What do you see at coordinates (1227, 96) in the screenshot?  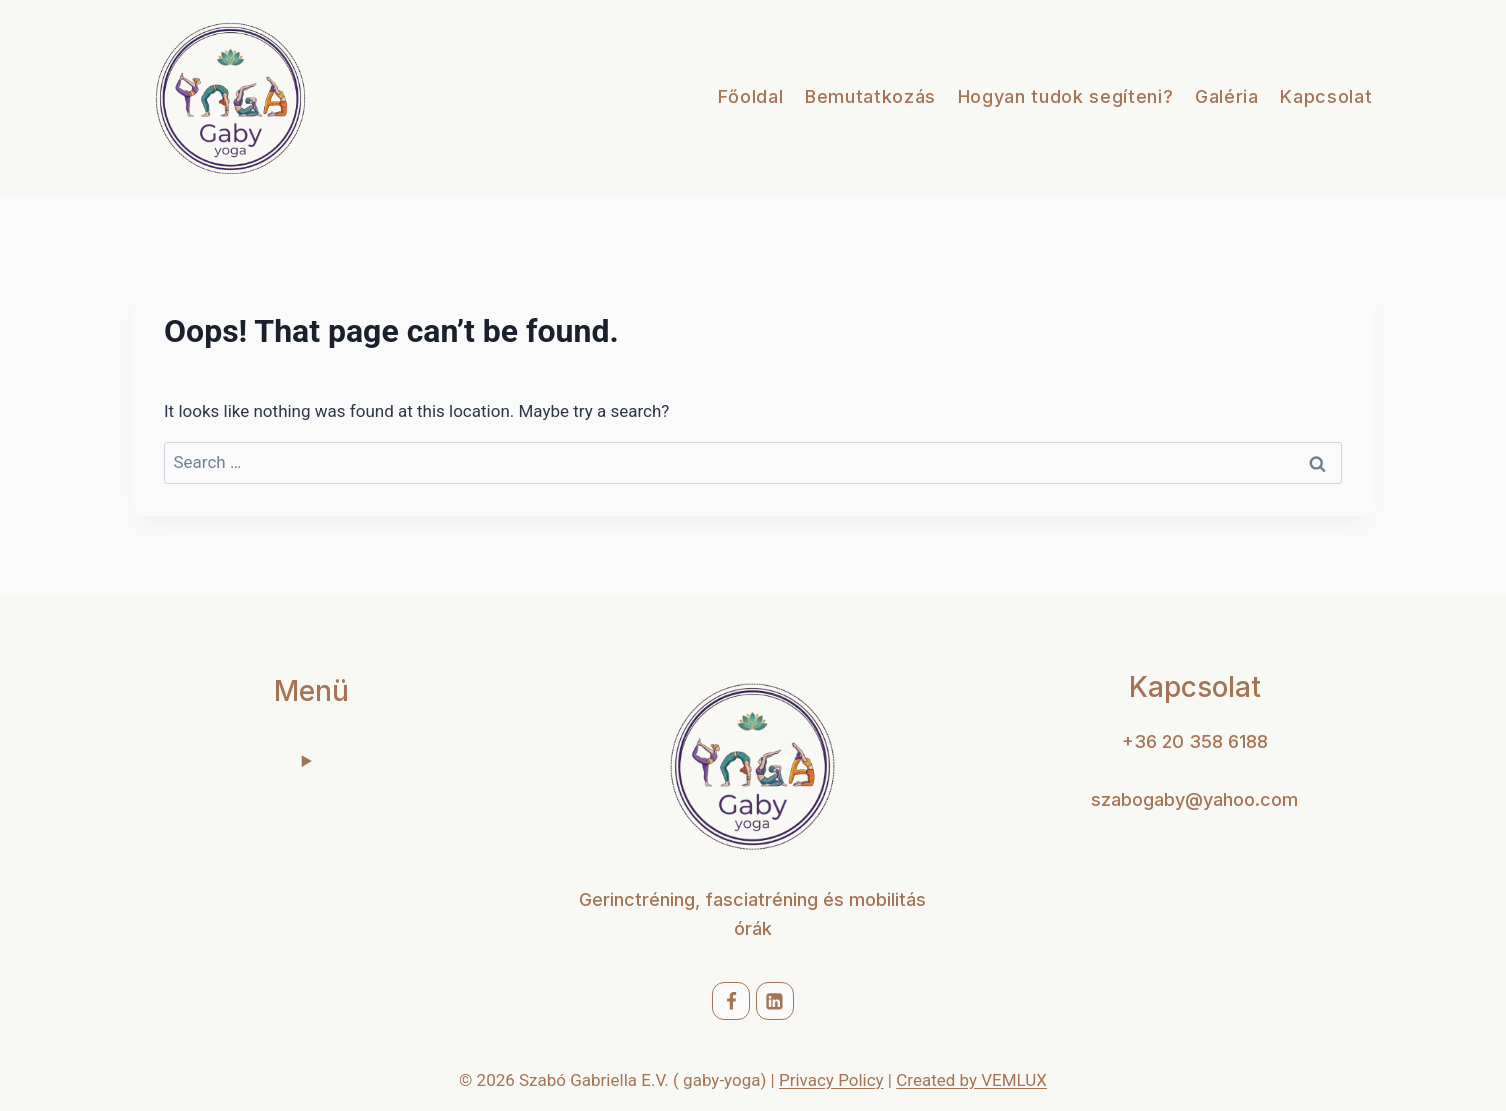 I see `Galéria` at bounding box center [1227, 96].